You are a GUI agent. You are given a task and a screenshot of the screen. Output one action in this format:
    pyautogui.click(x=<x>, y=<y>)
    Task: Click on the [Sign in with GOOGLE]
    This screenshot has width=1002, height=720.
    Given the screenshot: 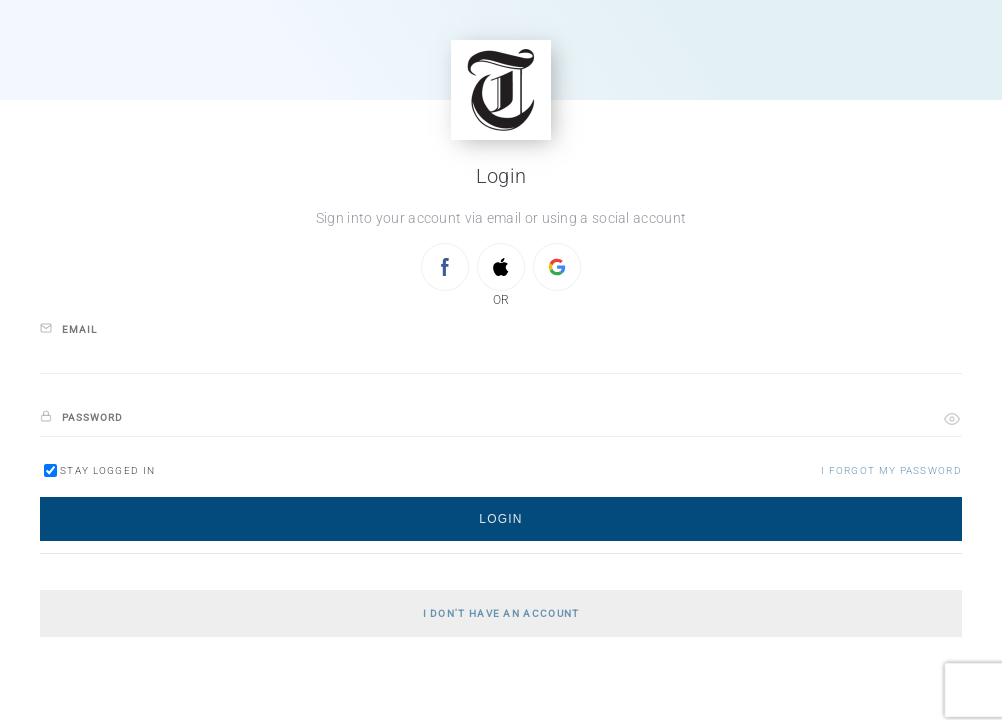 What is the action you would take?
    pyautogui.click(x=557, y=267)
    